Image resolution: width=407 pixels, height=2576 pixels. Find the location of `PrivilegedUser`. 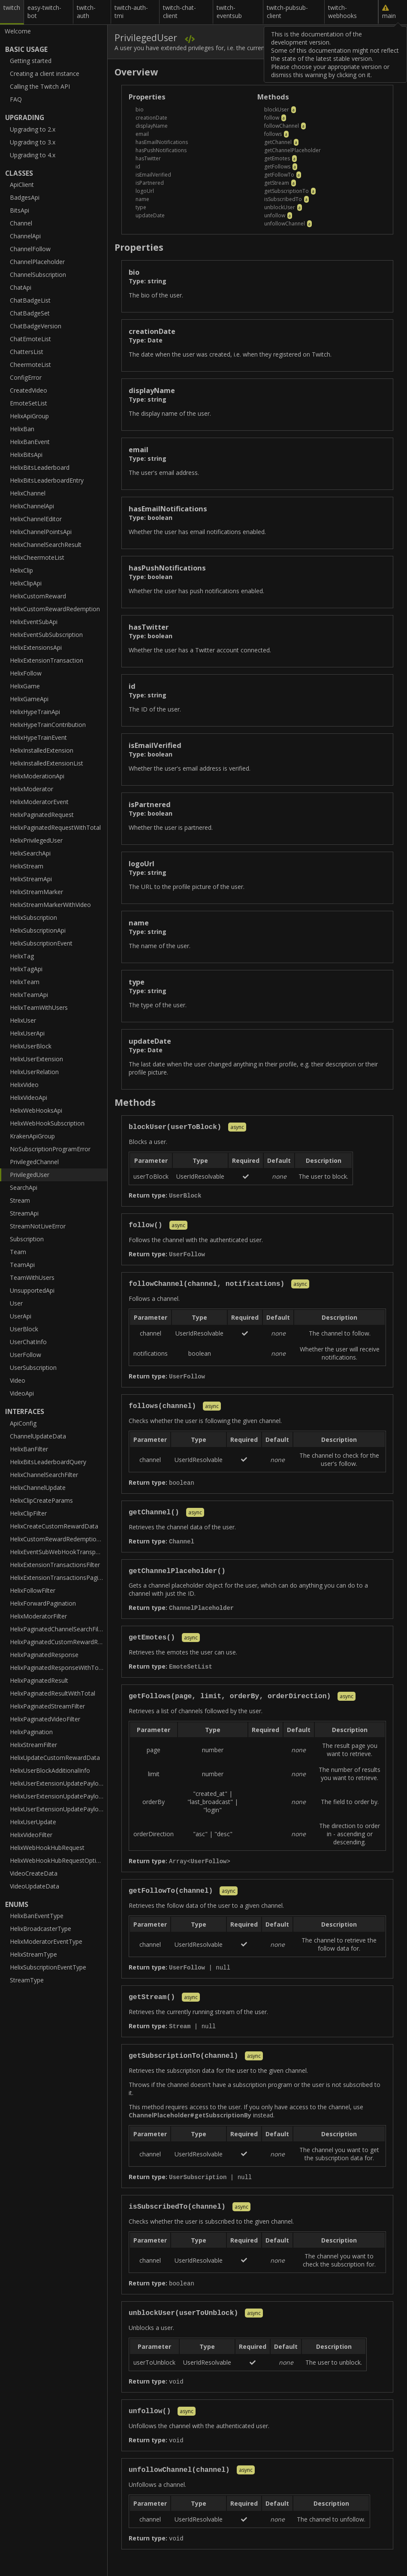

PrivilegedUser is located at coordinates (29, 1175).